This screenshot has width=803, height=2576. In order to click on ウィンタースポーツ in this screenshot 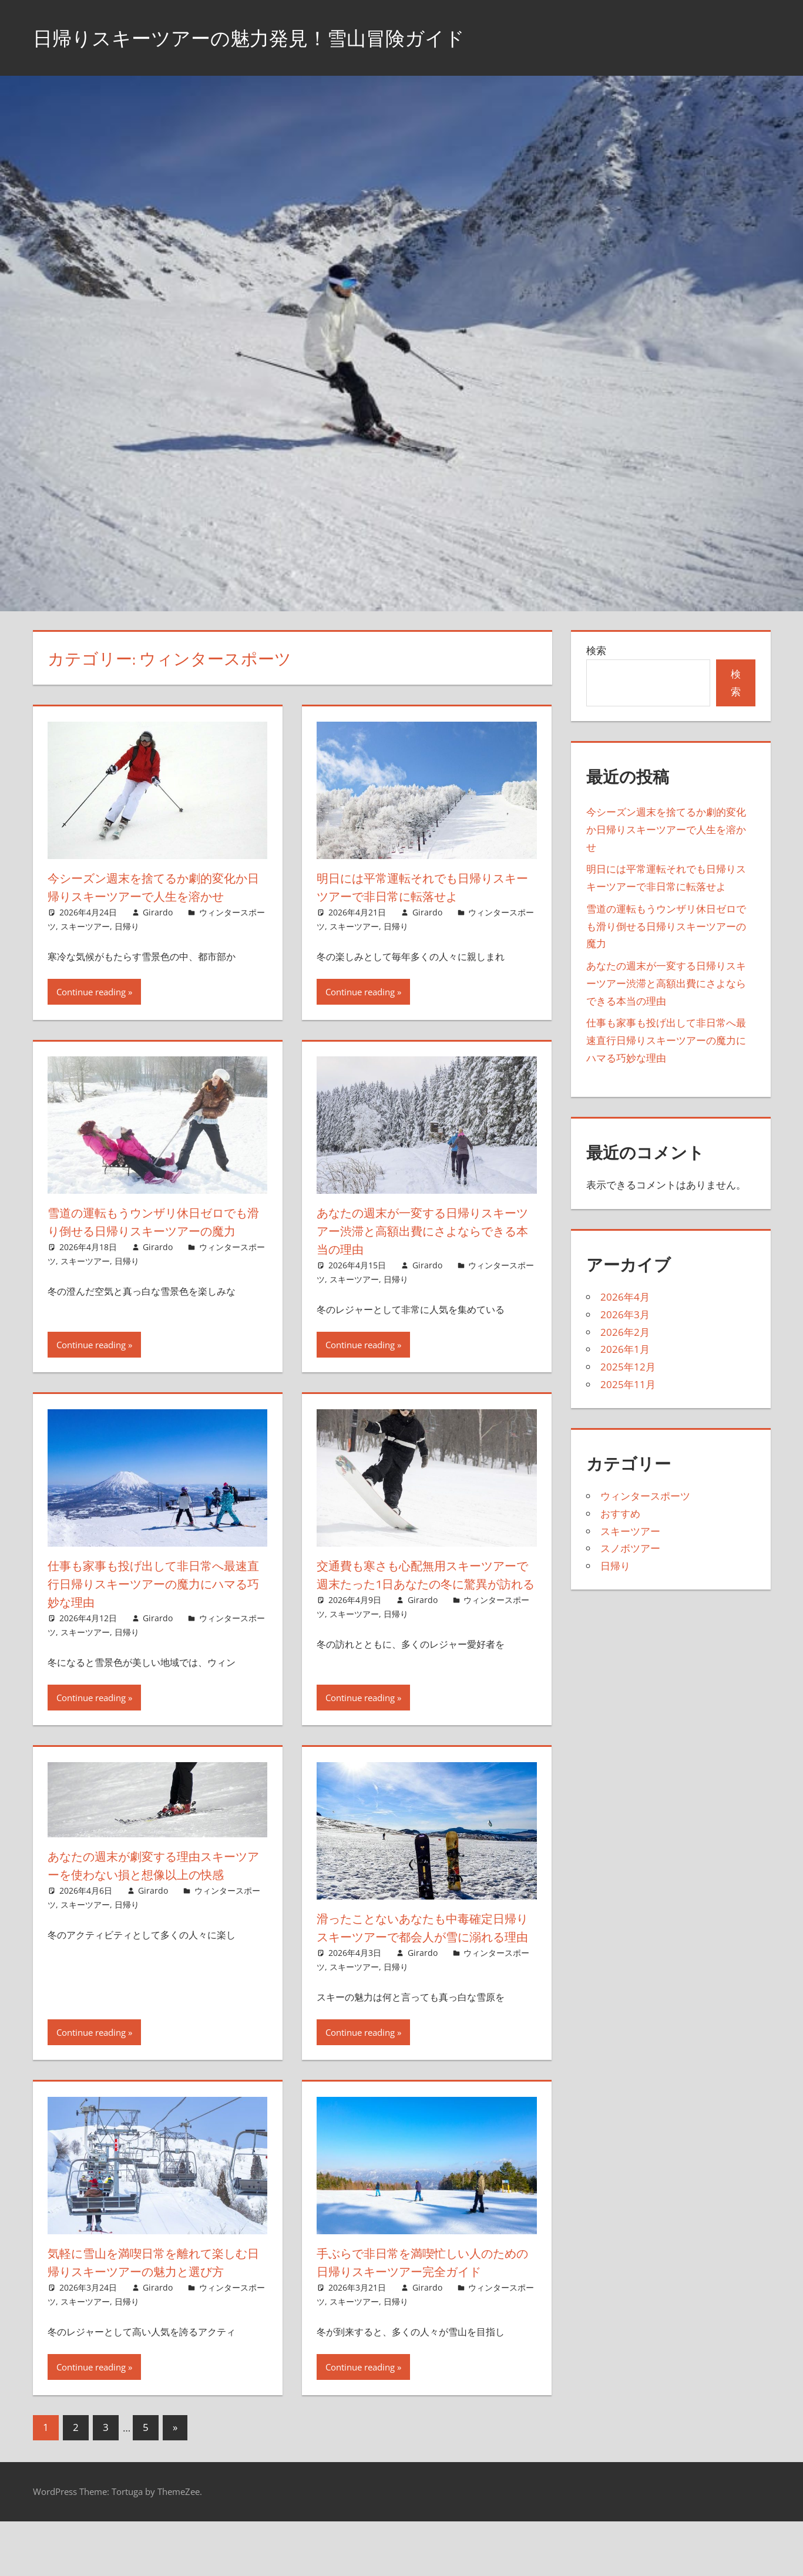, I will do `click(645, 1496)`.